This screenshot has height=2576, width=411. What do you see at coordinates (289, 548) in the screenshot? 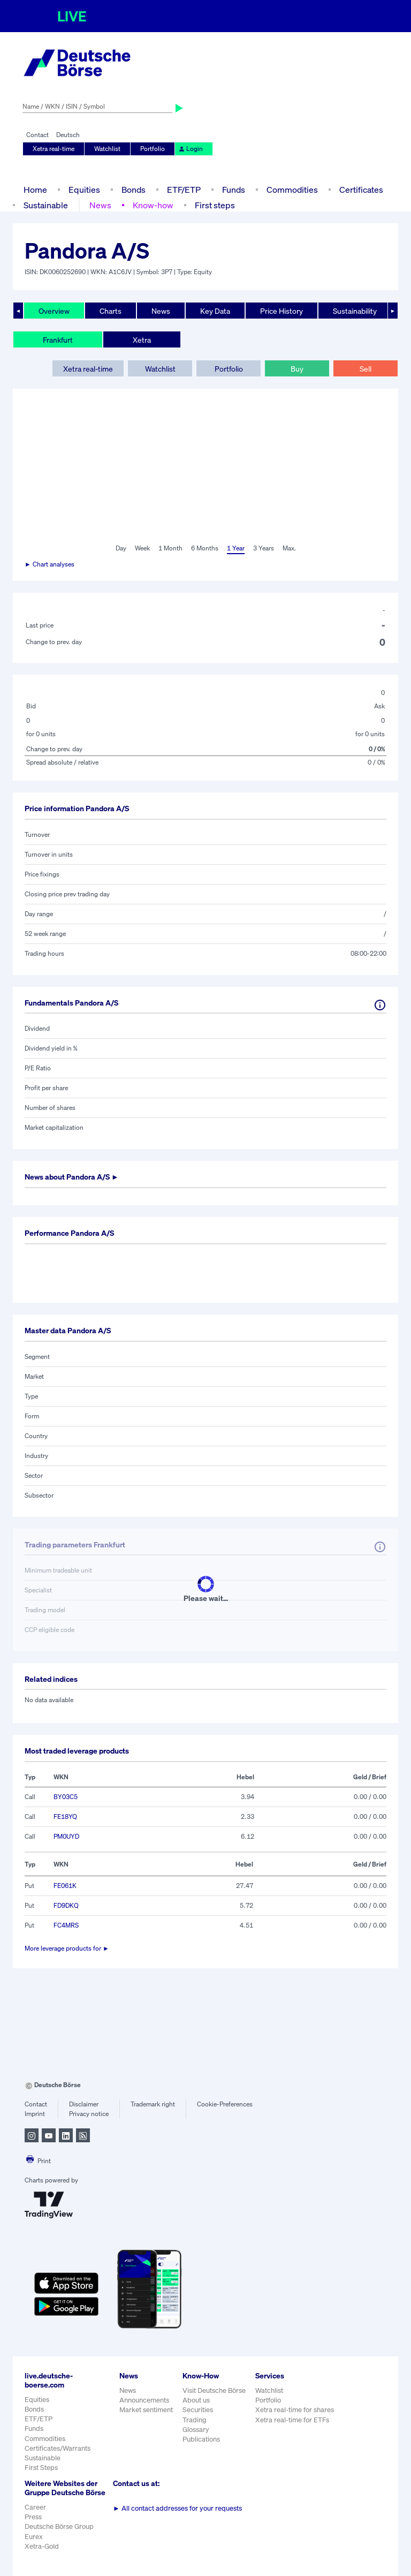
I see `Max.` at bounding box center [289, 548].